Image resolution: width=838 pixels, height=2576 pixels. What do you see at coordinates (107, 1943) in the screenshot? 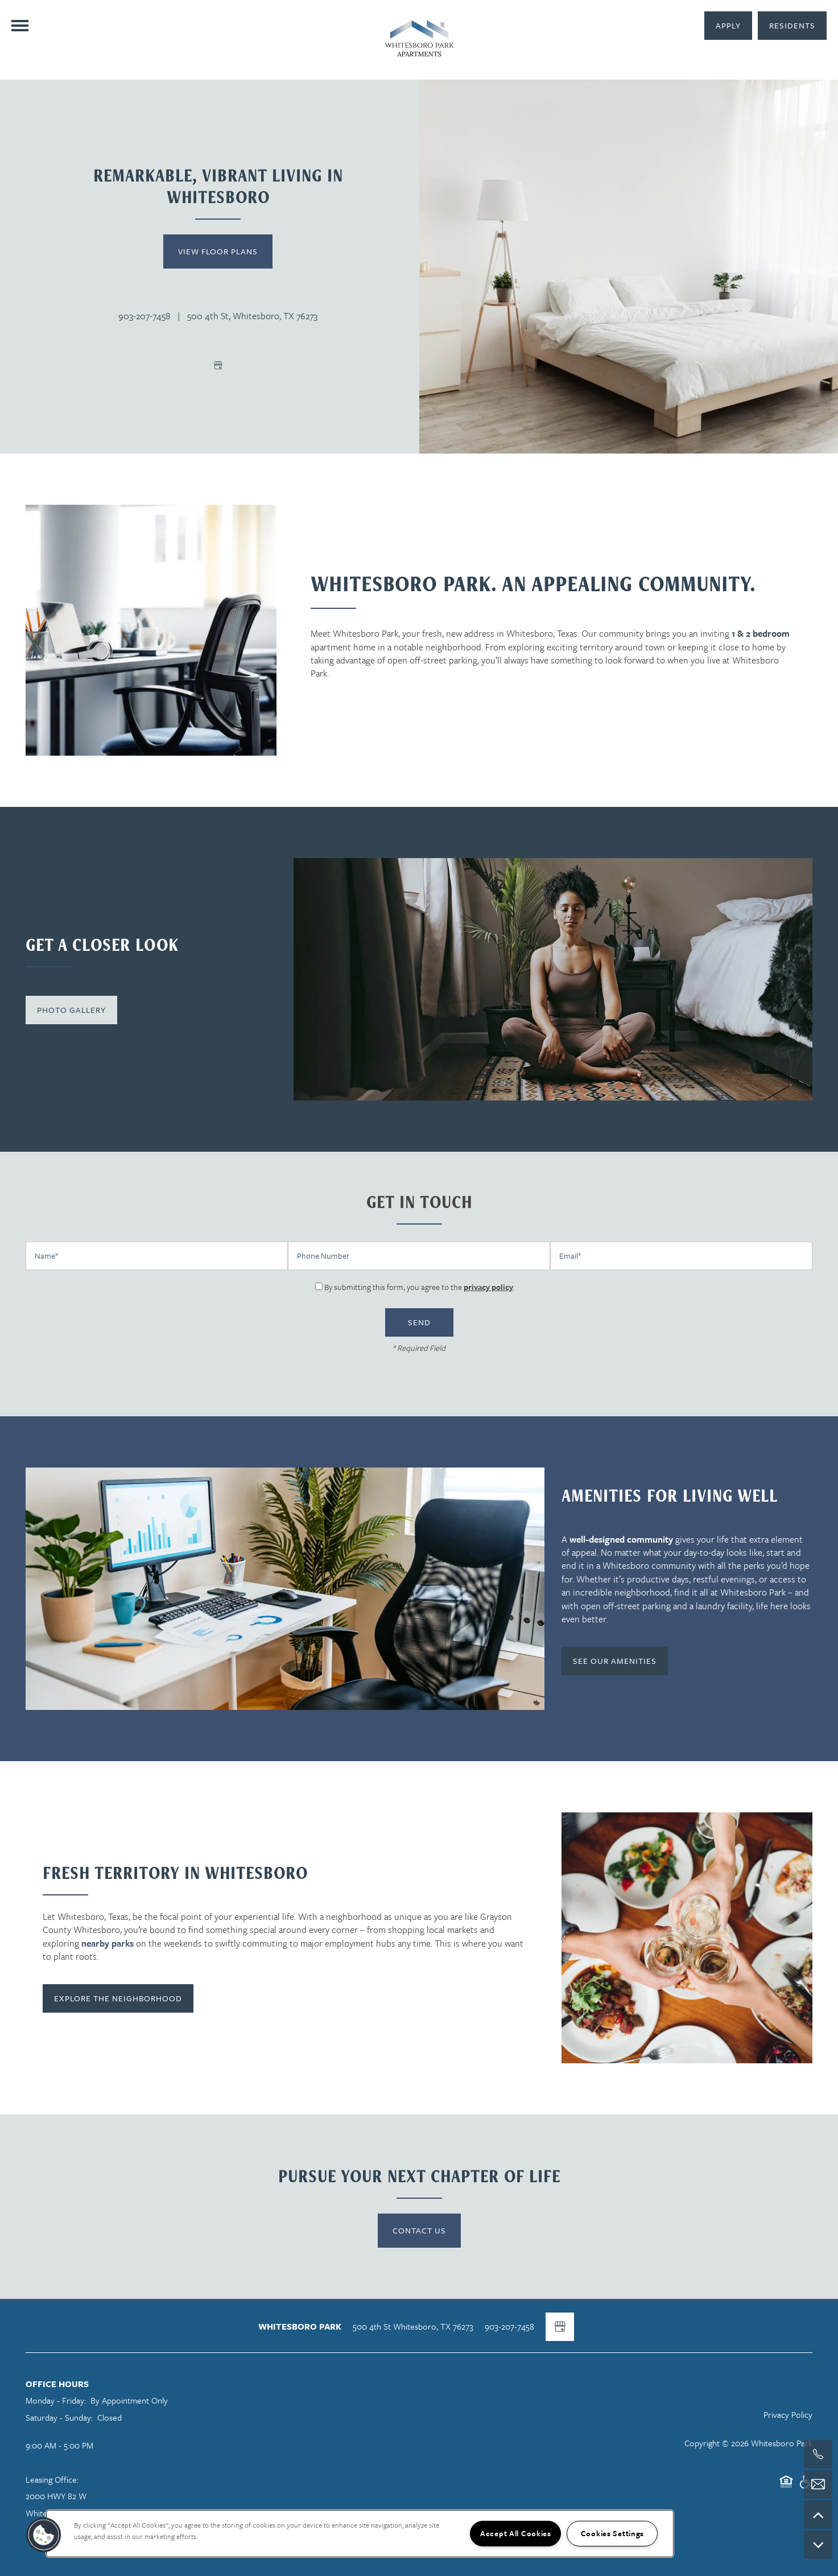
I see `nearby parks` at bounding box center [107, 1943].